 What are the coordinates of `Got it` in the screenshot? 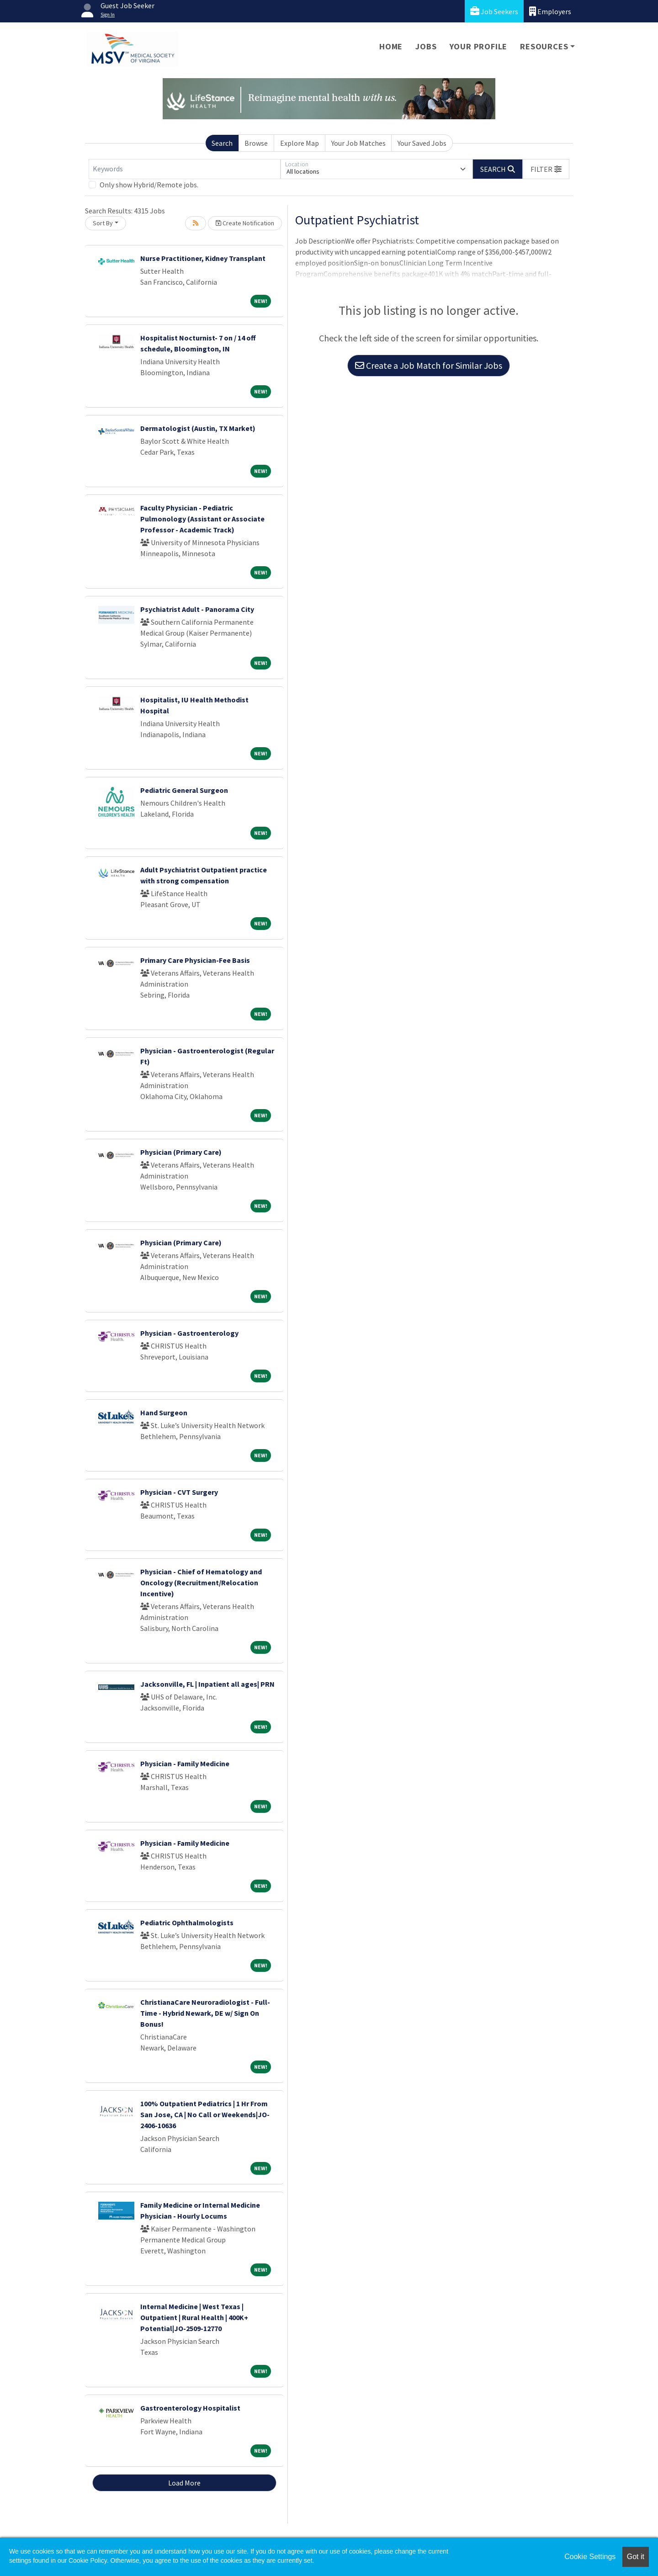 It's located at (635, 2556).